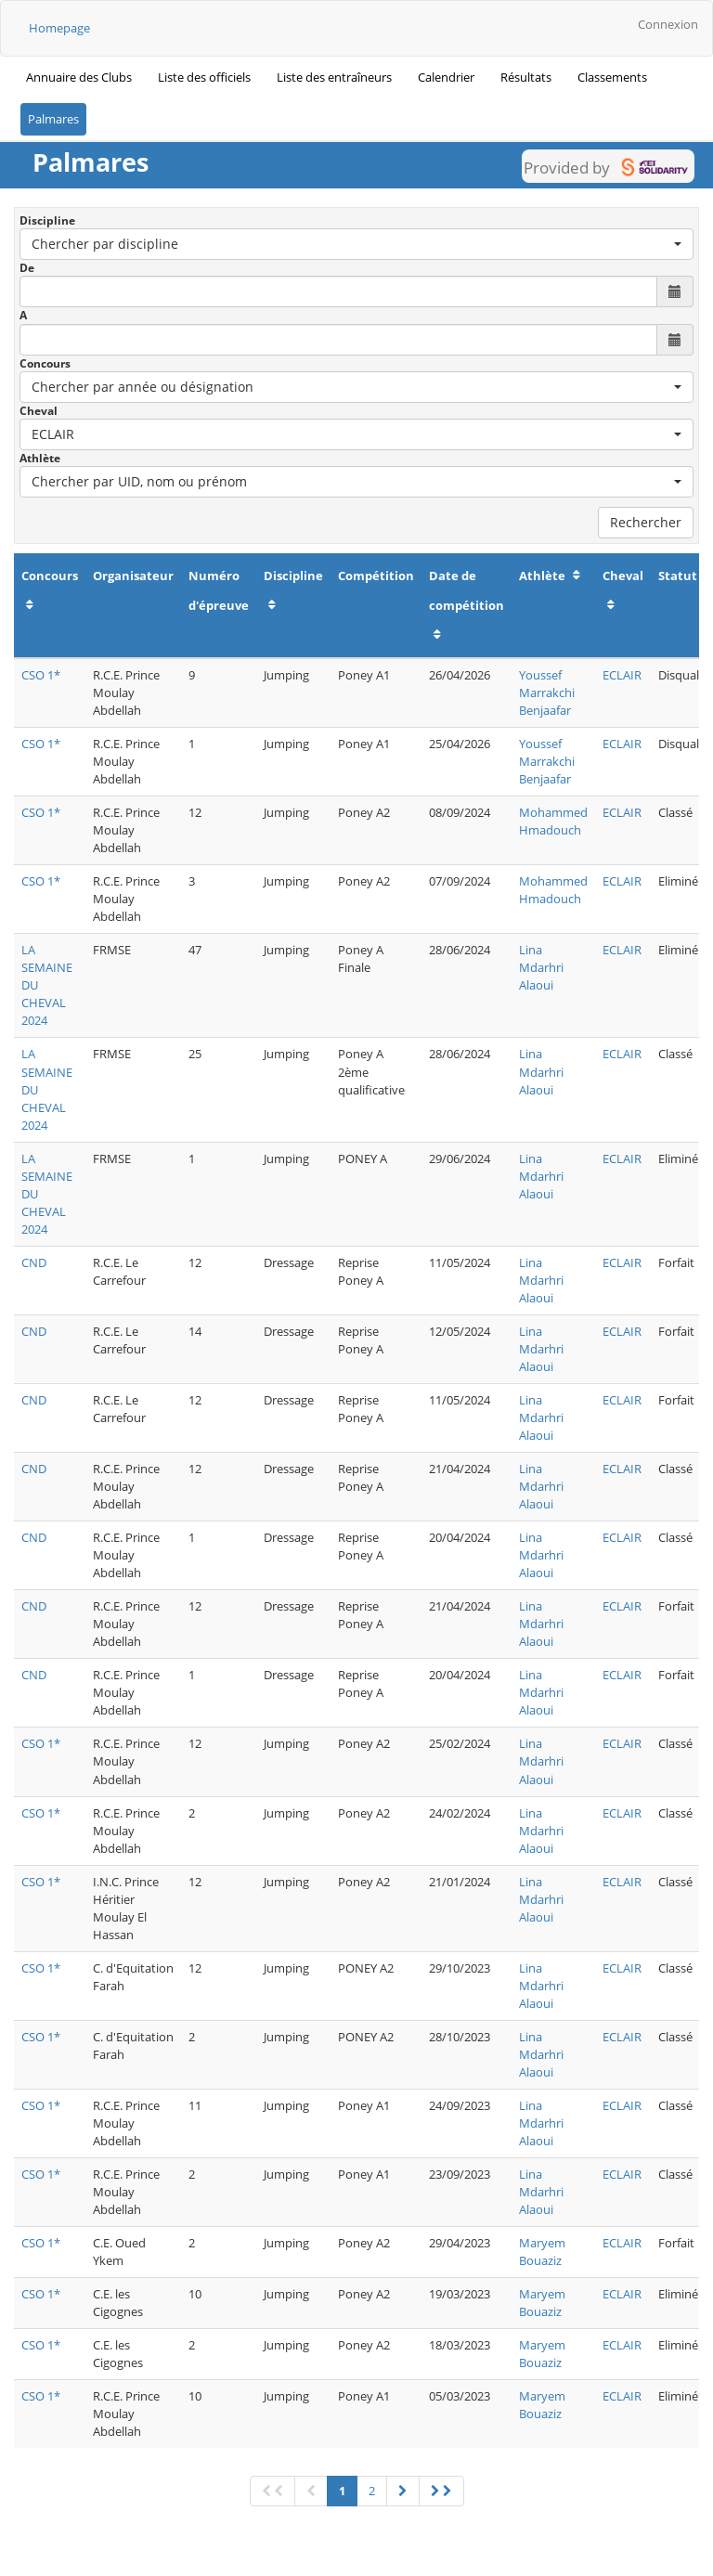  What do you see at coordinates (26, 268) in the screenshot?
I see `De` at bounding box center [26, 268].